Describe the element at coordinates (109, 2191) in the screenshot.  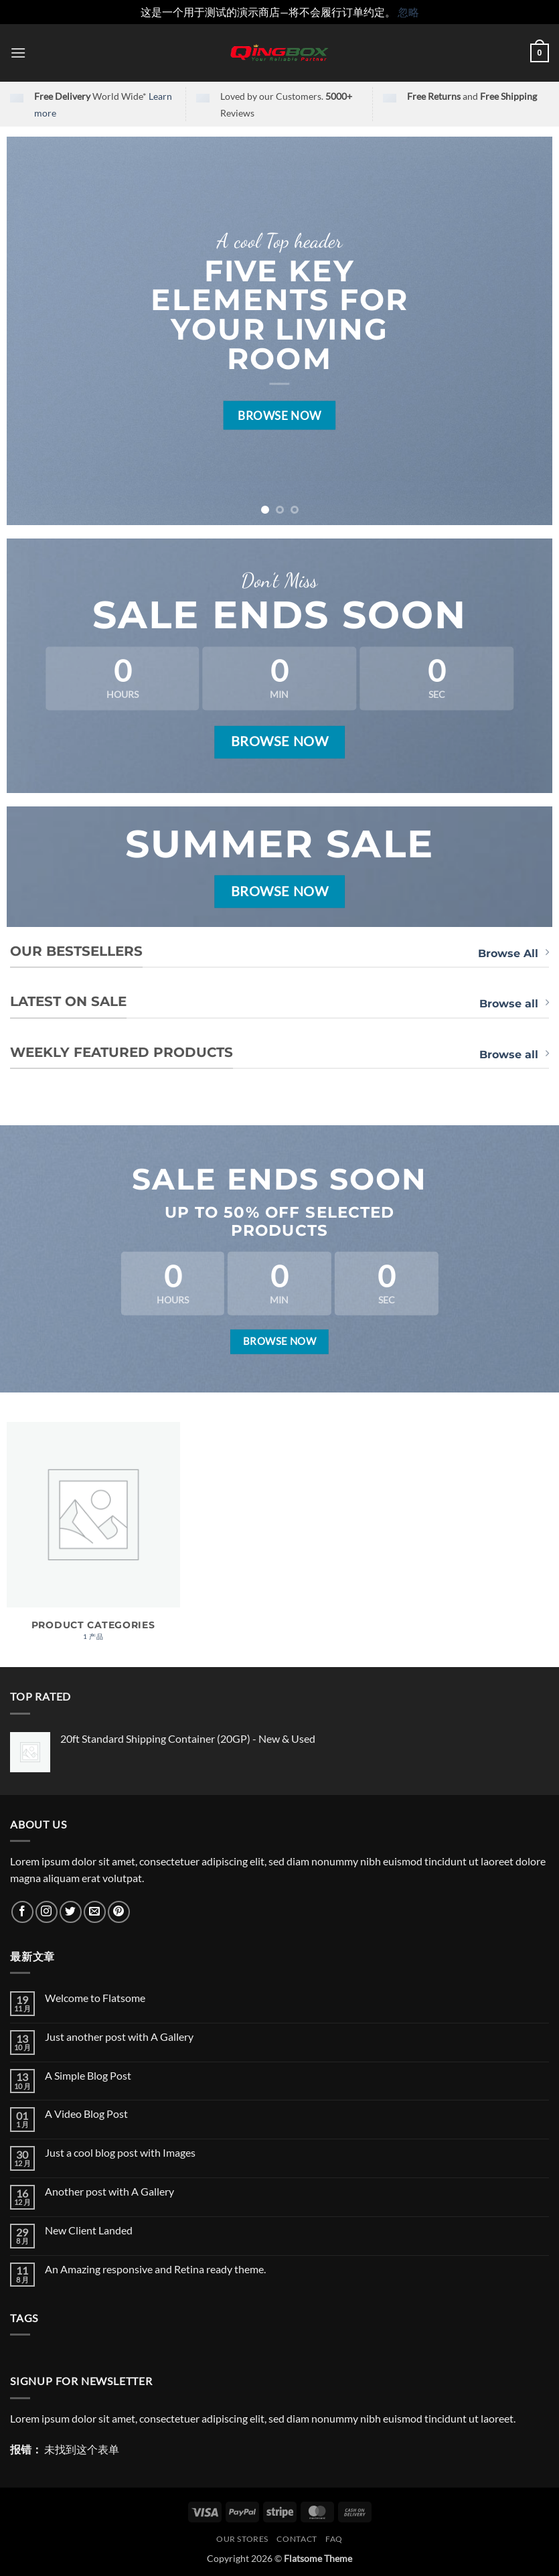
I see `Another post with A Gallery` at that location.